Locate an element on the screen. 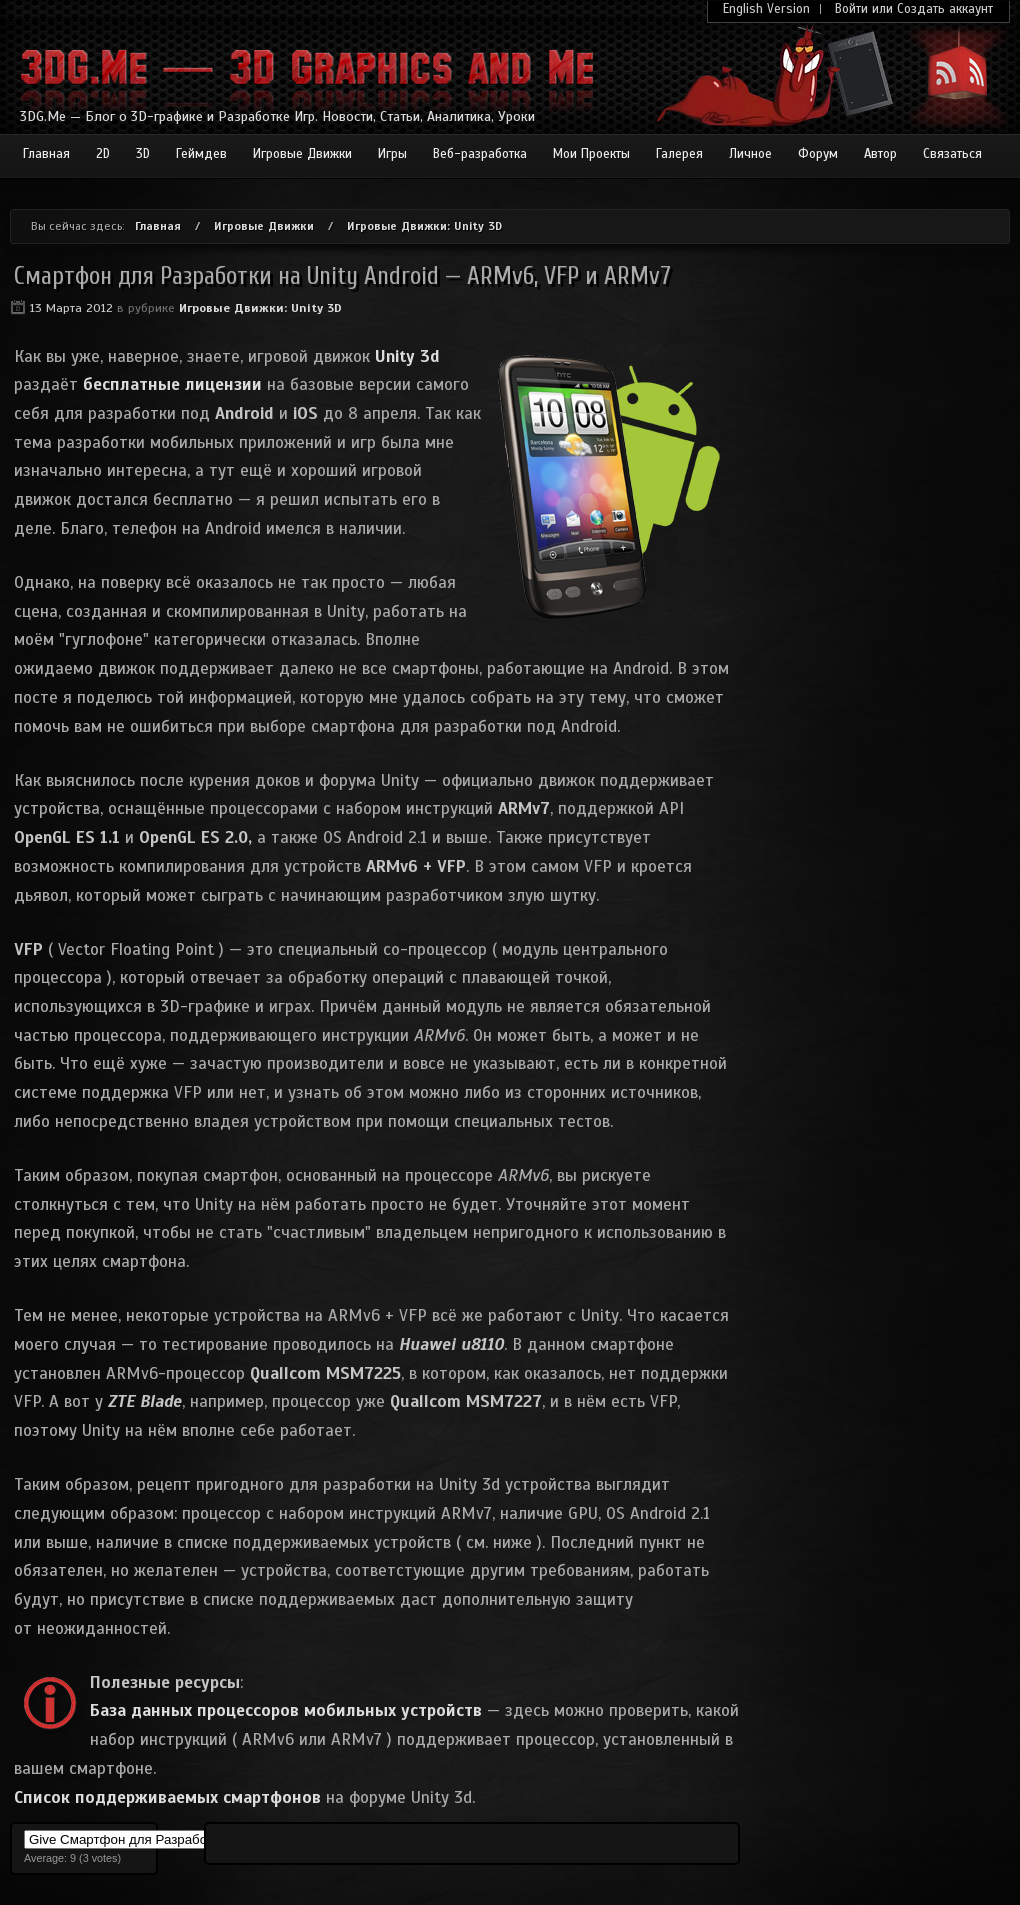 The height and width of the screenshot is (1905, 1020). 3D is located at coordinates (143, 154).